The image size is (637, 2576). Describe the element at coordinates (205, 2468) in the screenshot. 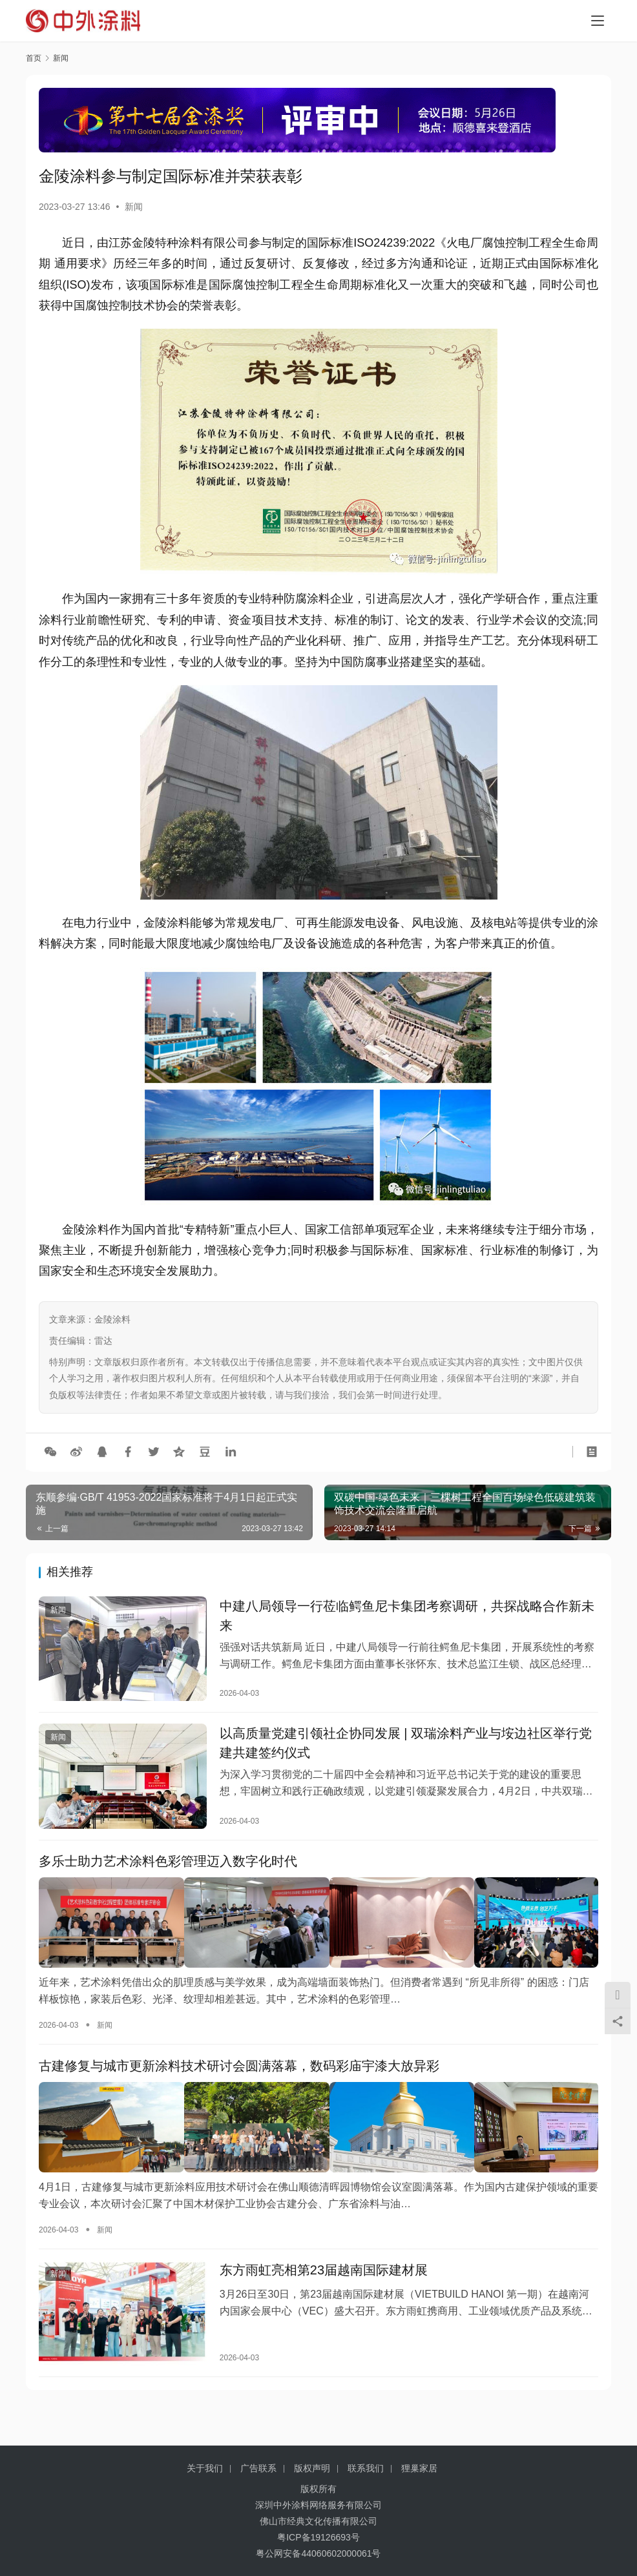

I see `关于我们` at that location.